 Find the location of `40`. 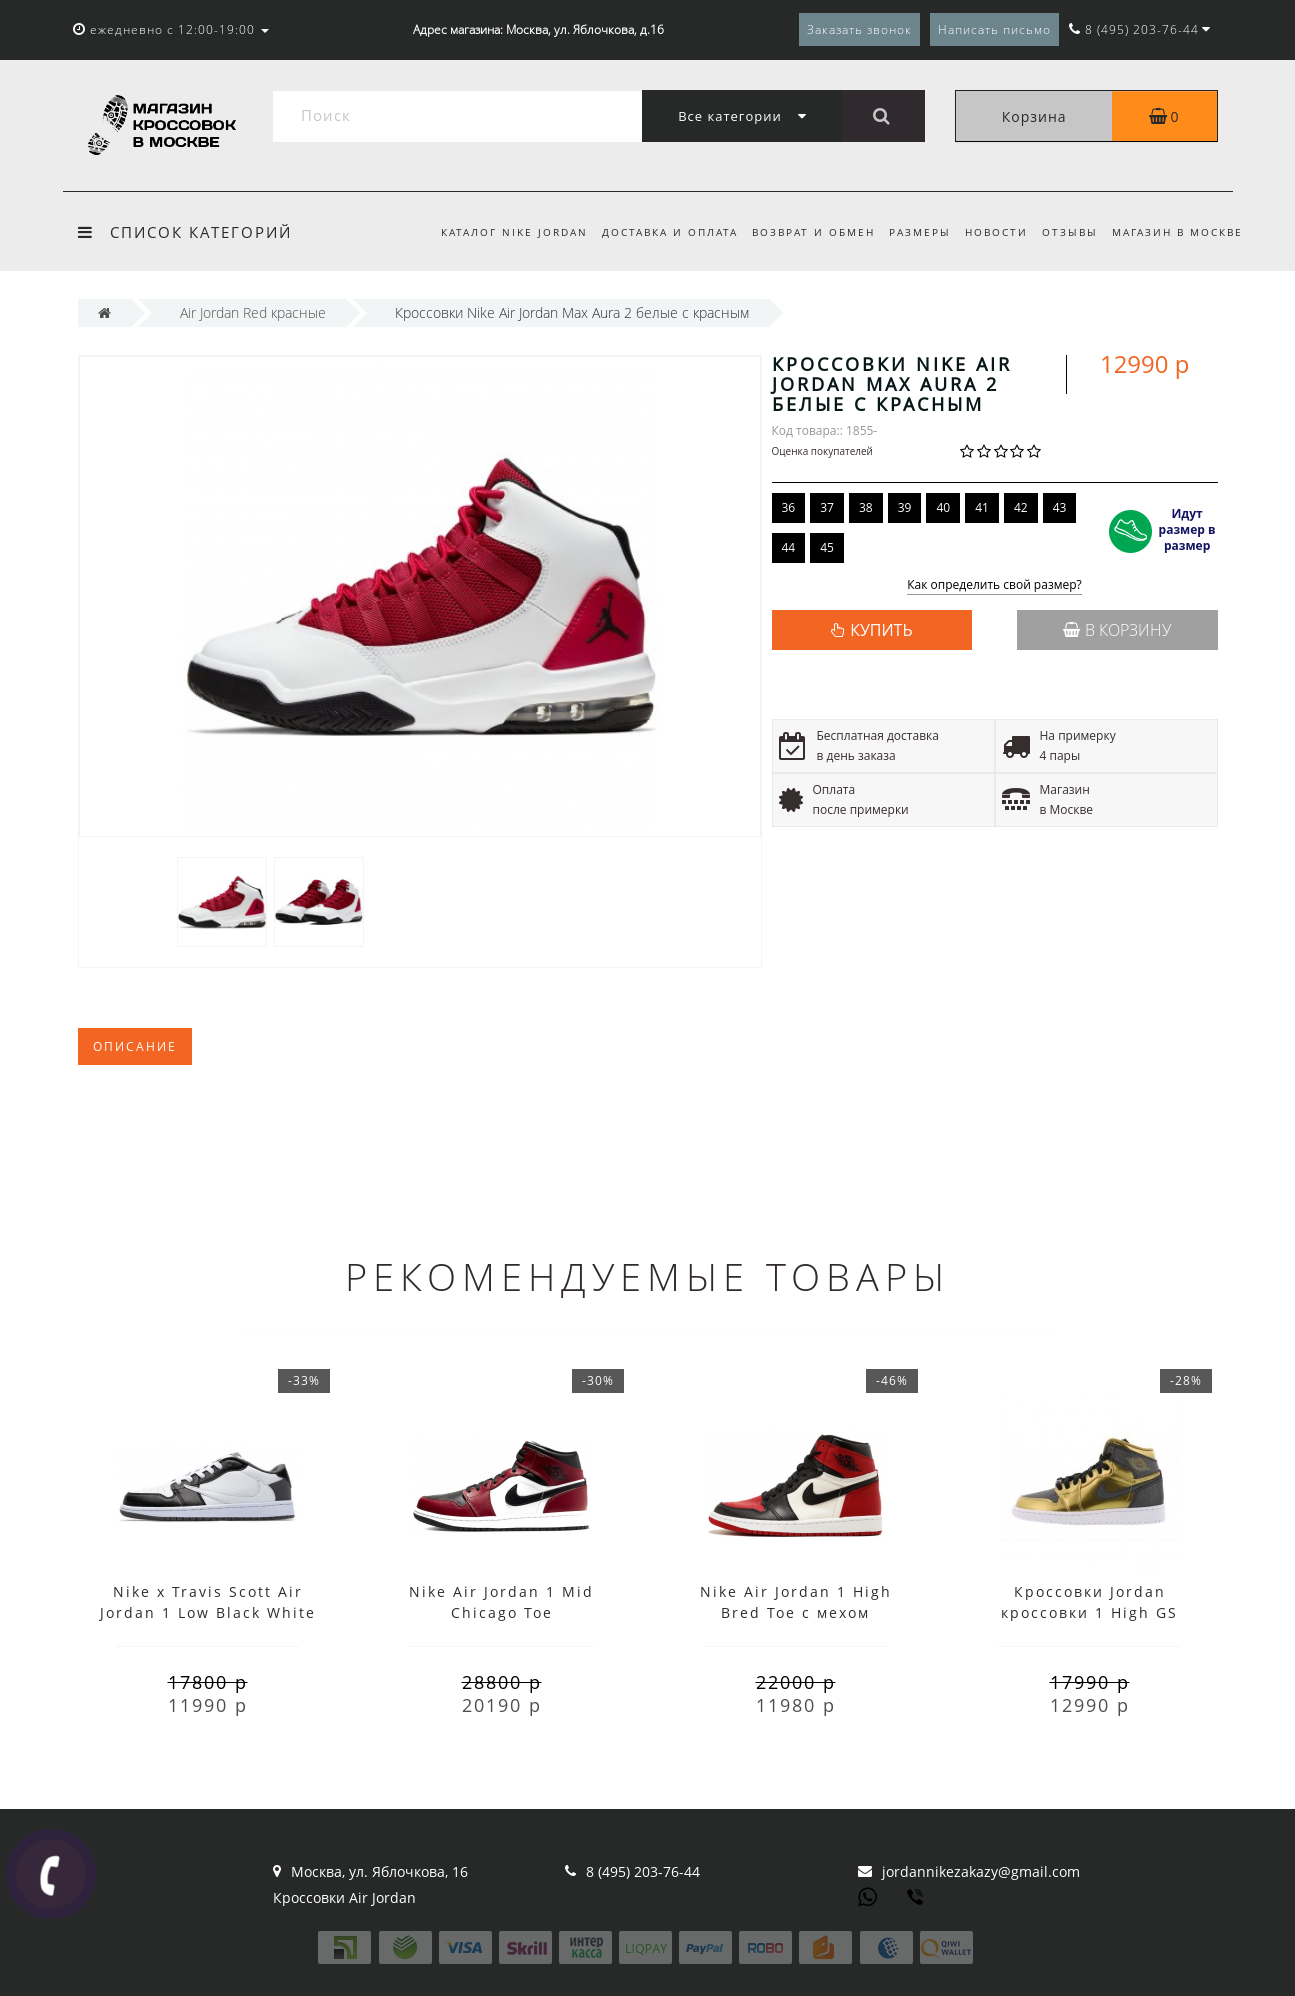

40 is located at coordinates (943, 507).